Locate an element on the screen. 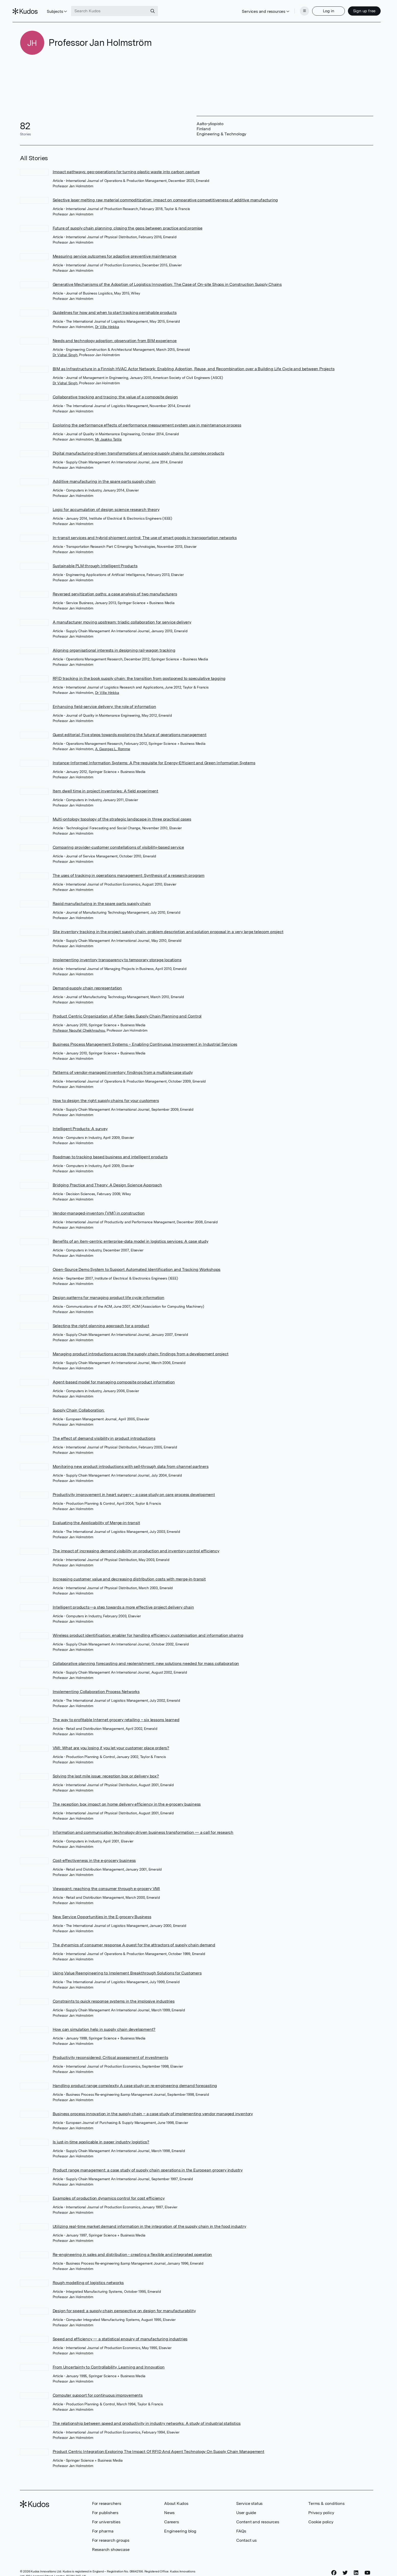 Image resolution: width=397 pixels, height=2576 pixels. Implementing Collaboration Process Networks is located at coordinates (96, 1683).